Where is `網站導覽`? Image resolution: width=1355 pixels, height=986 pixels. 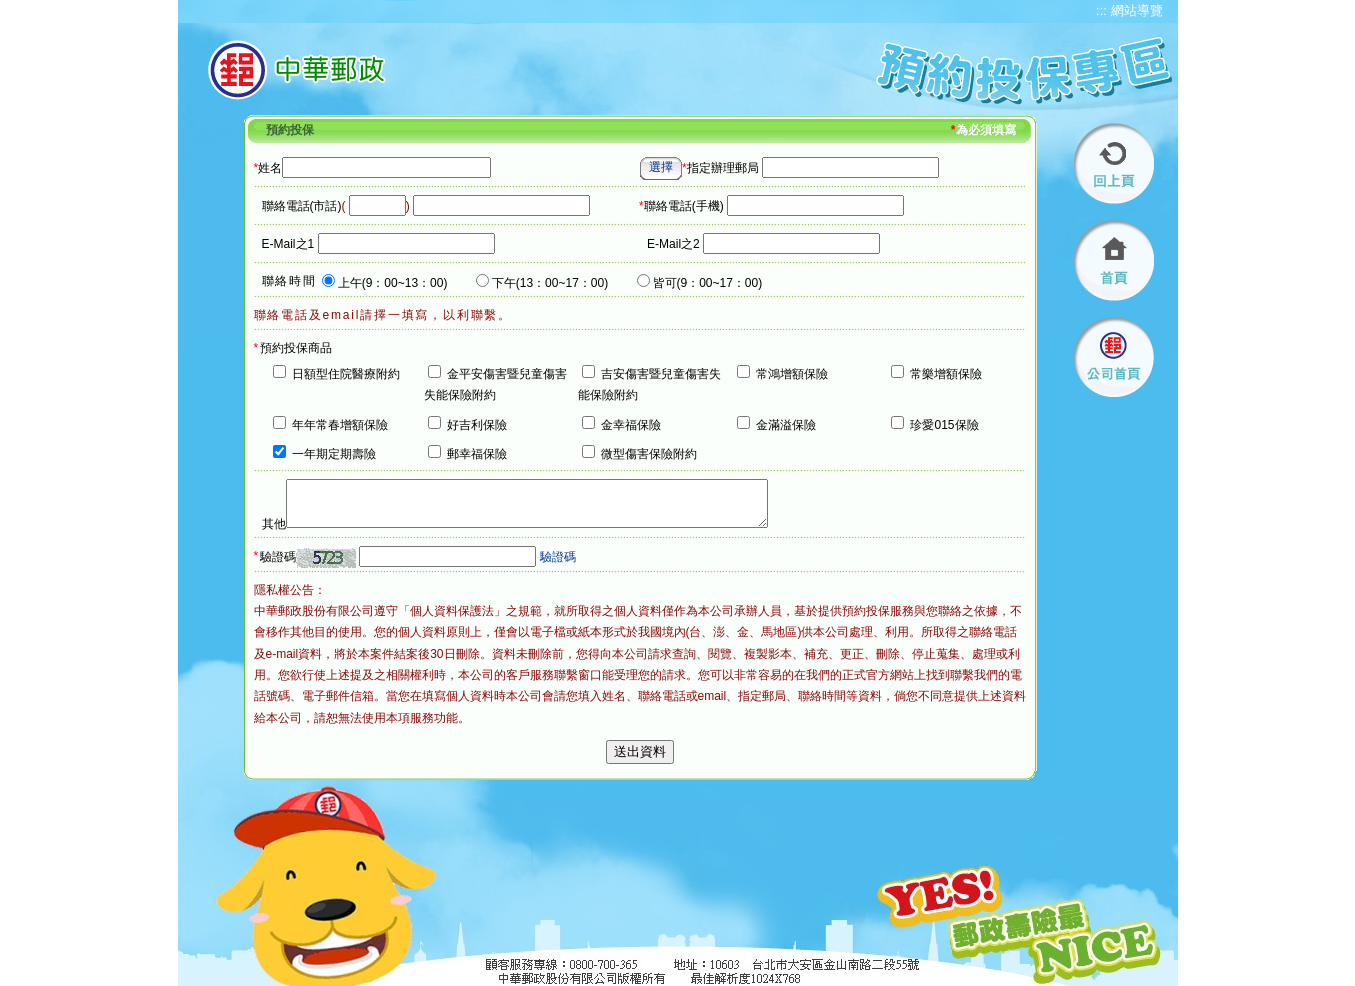
網站導覽 is located at coordinates (1137, 10).